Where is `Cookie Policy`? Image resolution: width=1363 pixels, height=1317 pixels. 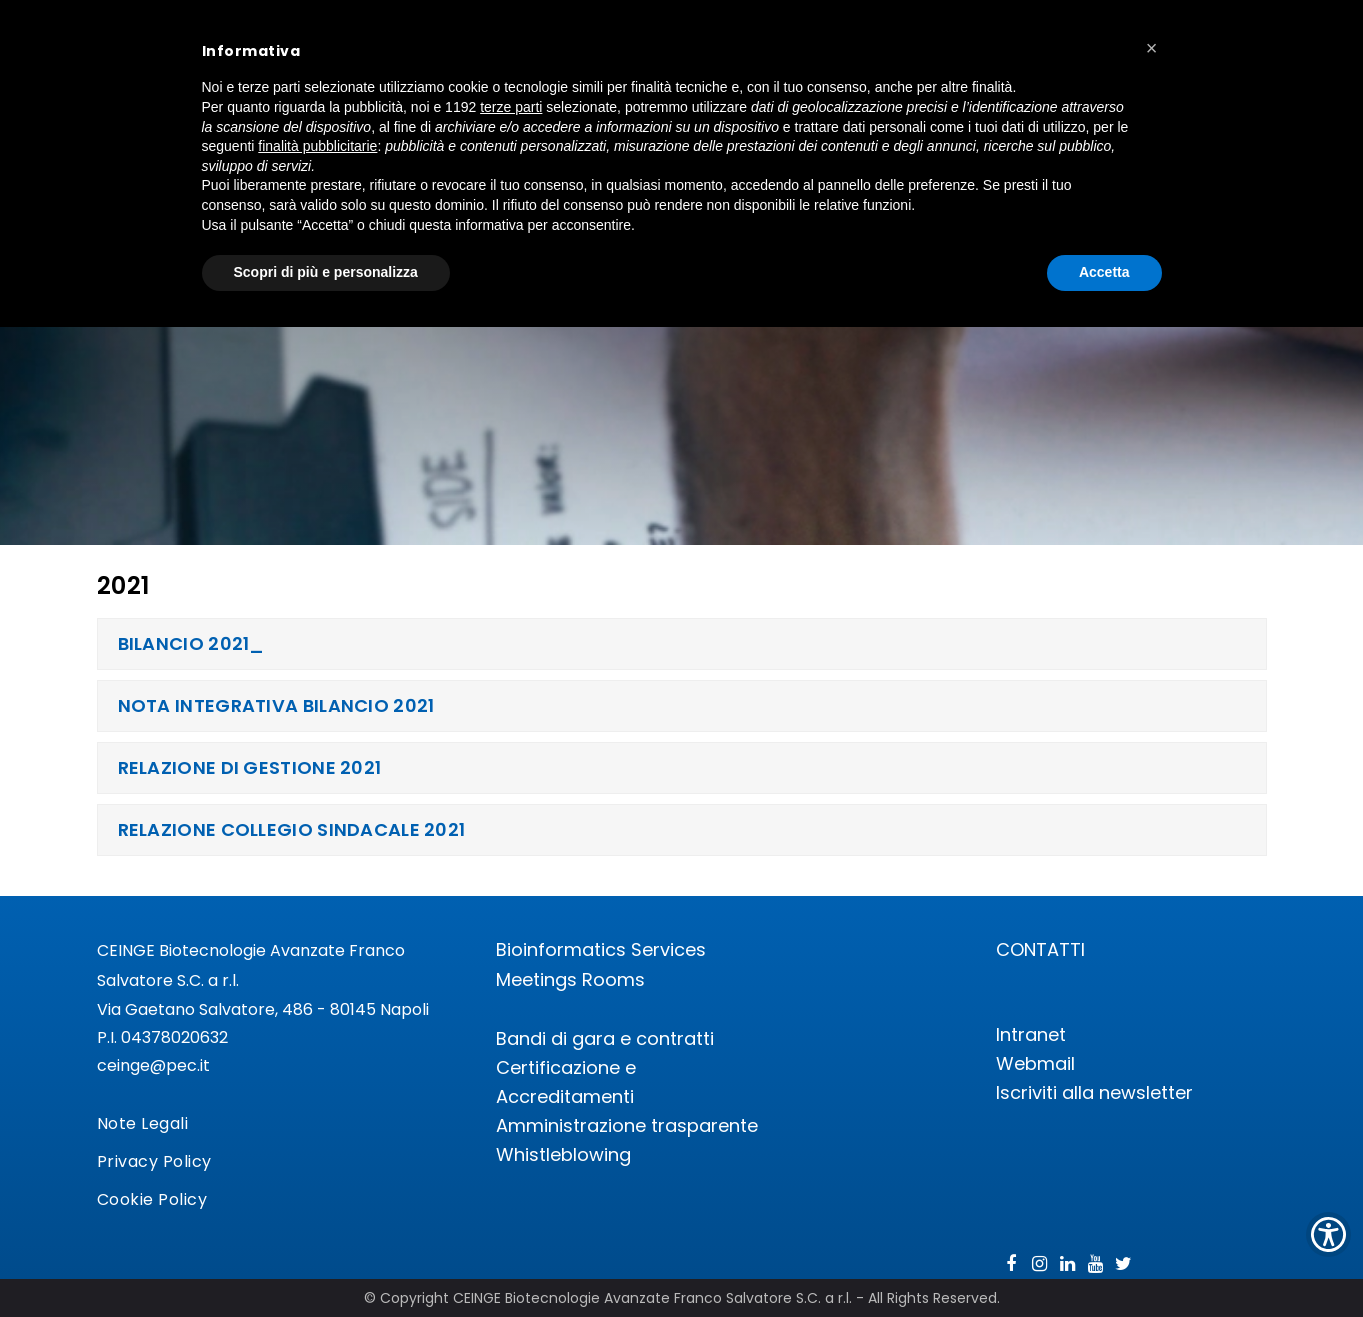
Cookie Policy is located at coordinates (152, 1199).